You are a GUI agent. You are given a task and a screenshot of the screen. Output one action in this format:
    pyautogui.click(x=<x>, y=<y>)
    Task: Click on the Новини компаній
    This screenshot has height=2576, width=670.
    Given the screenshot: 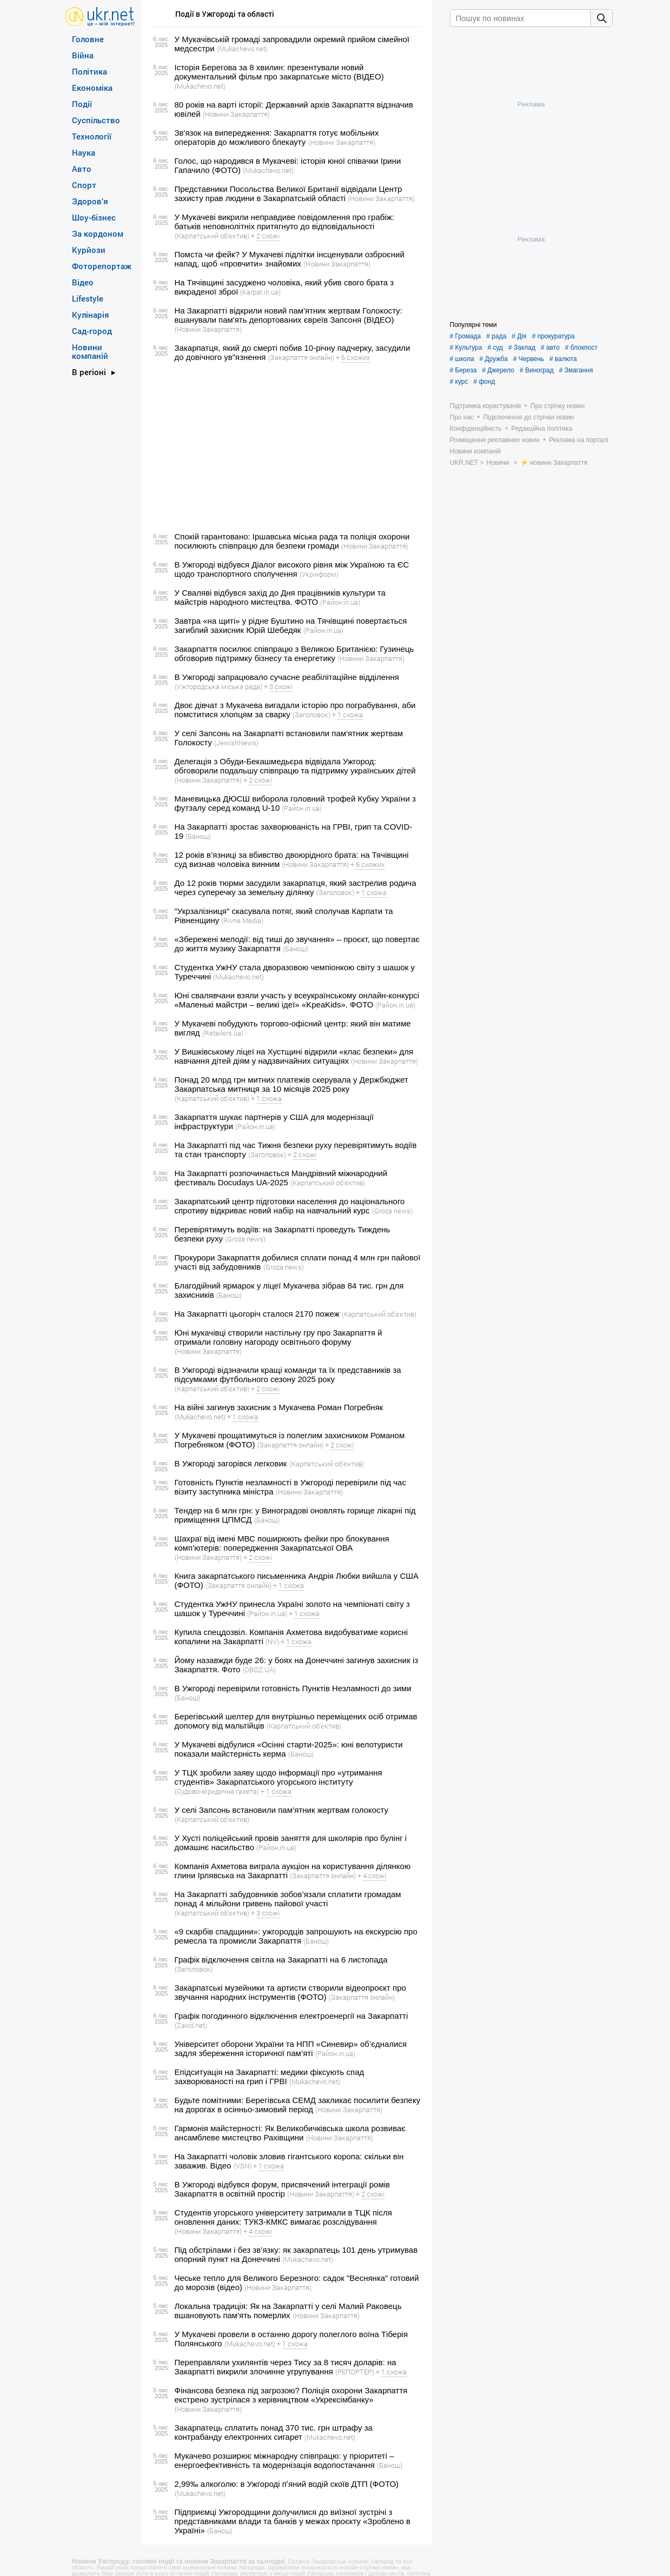 What is the action you would take?
    pyautogui.click(x=90, y=351)
    